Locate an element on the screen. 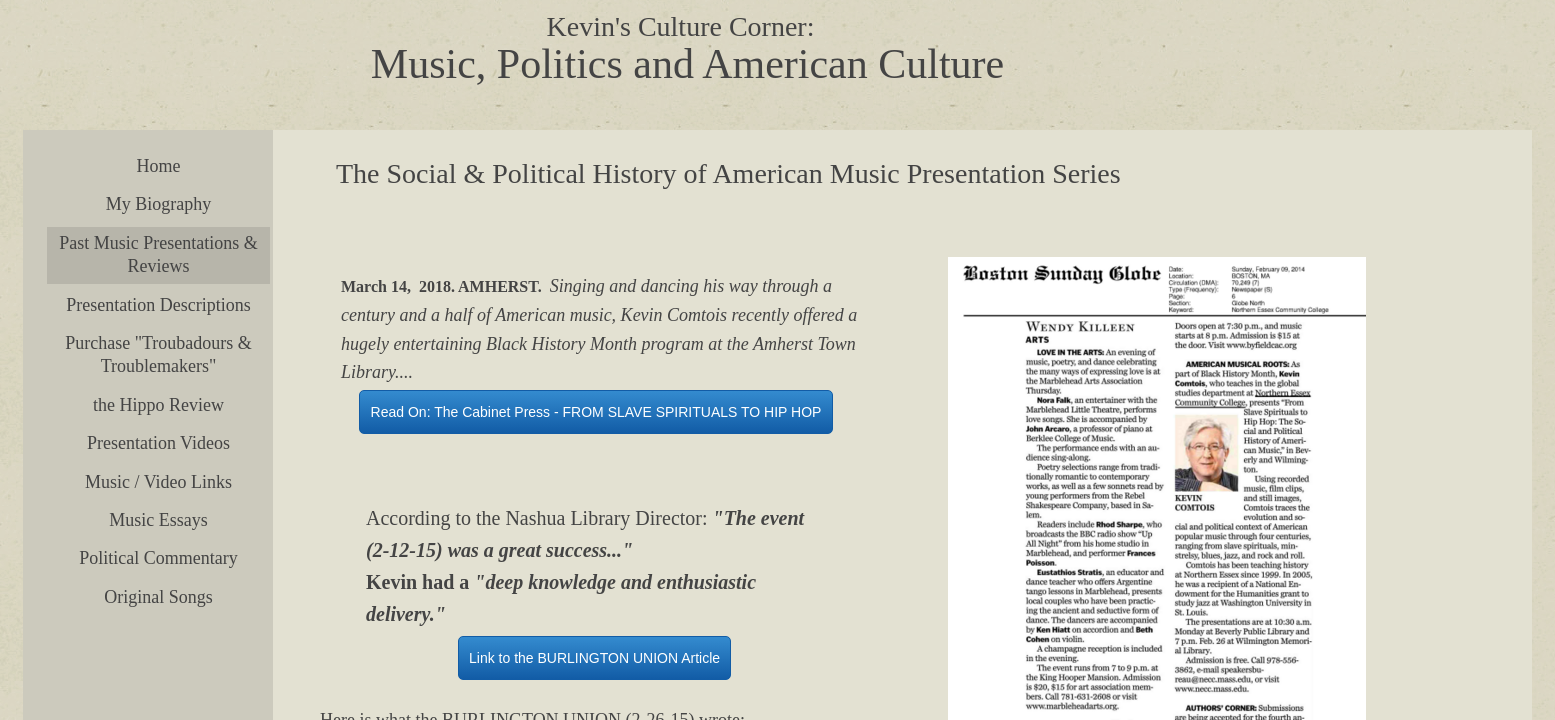  Music Essays is located at coordinates (158, 520).